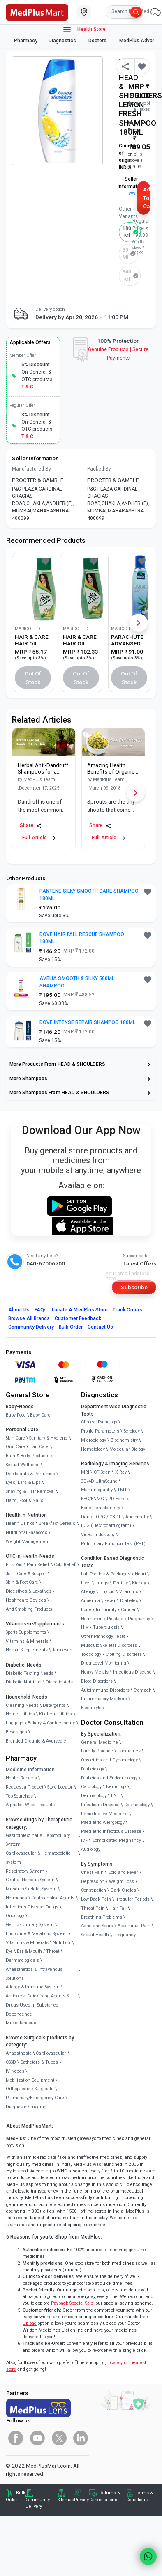 The width and height of the screenshot is (162, 2576). I want to click on Throat Pain, so click(93, 1908).